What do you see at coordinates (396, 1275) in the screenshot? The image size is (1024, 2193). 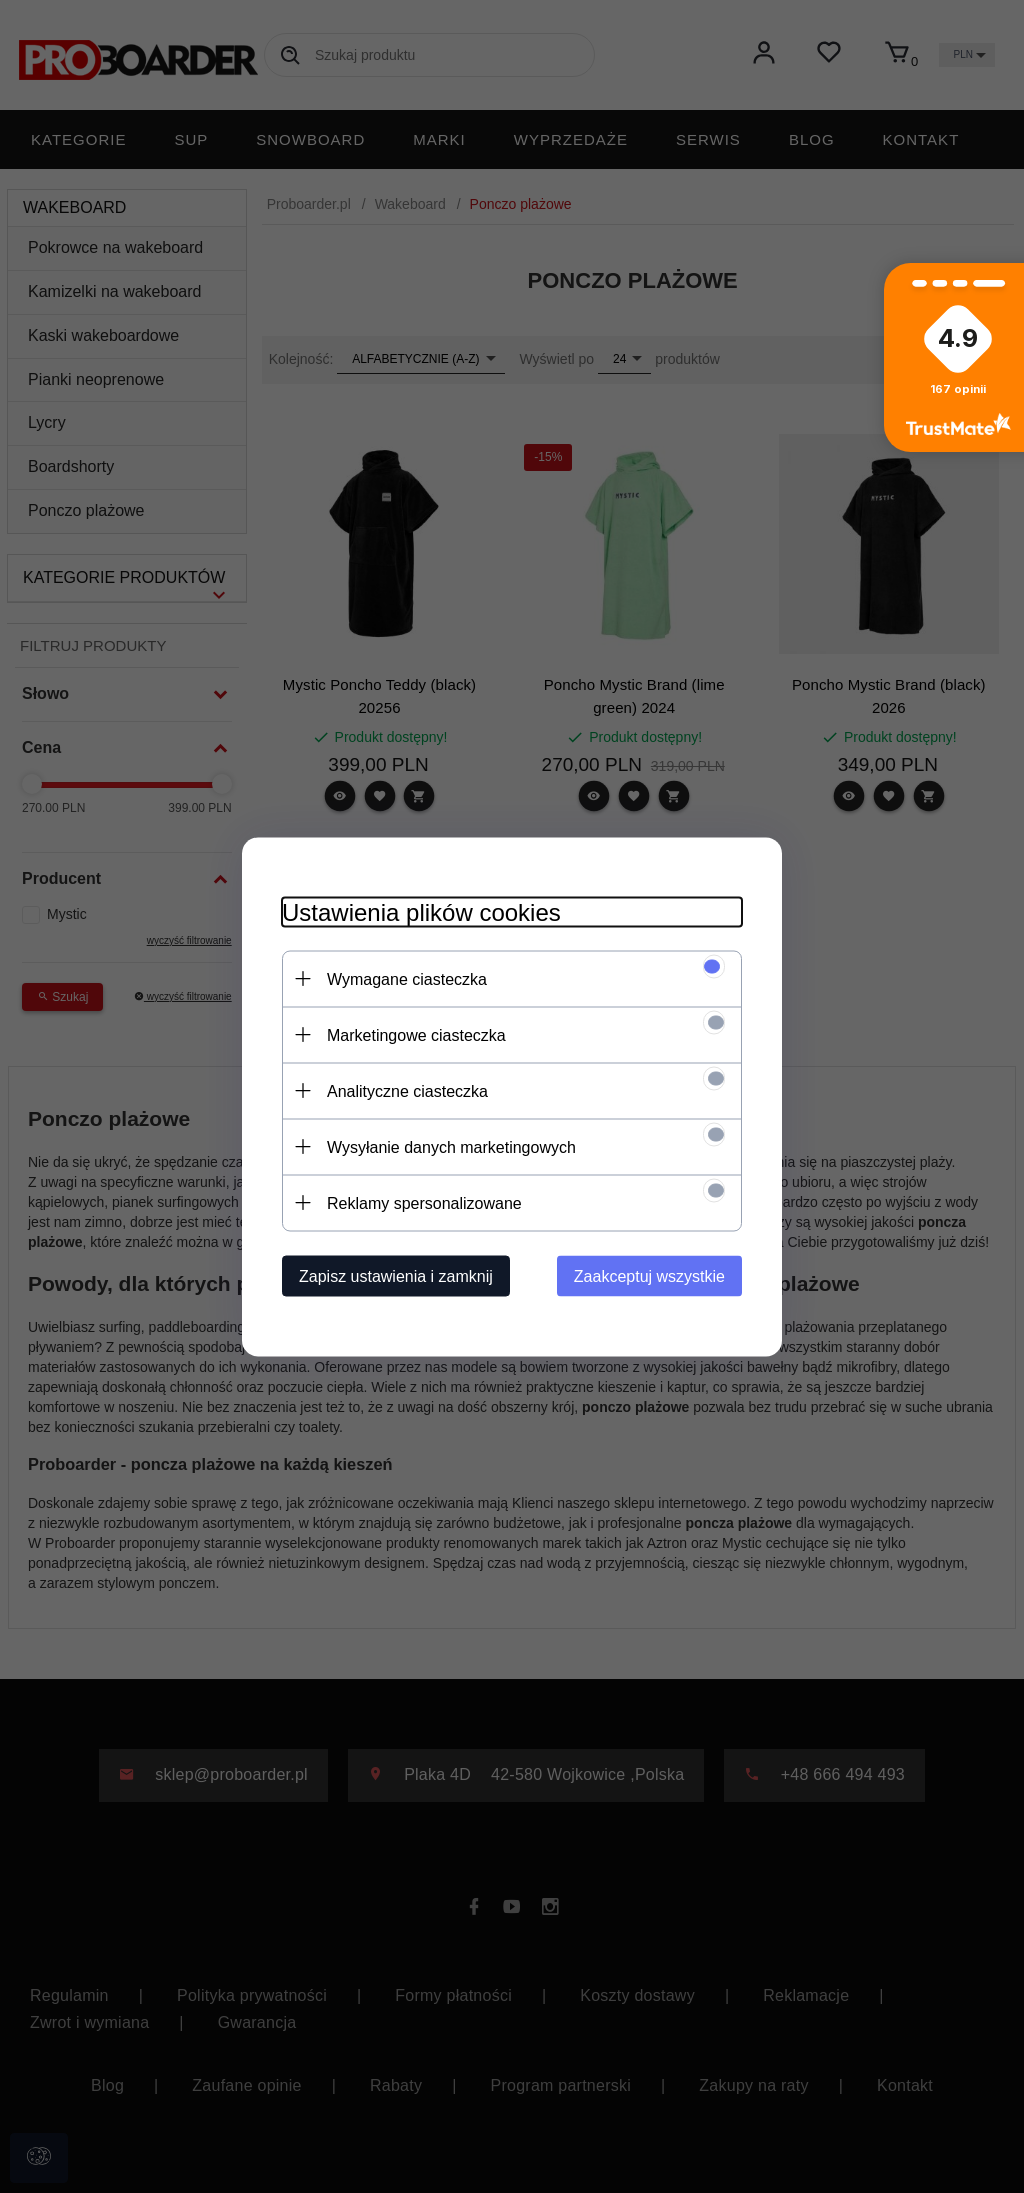 I see `Zapisz ustawienia i zamknij` at bounding box center [396, 1275].